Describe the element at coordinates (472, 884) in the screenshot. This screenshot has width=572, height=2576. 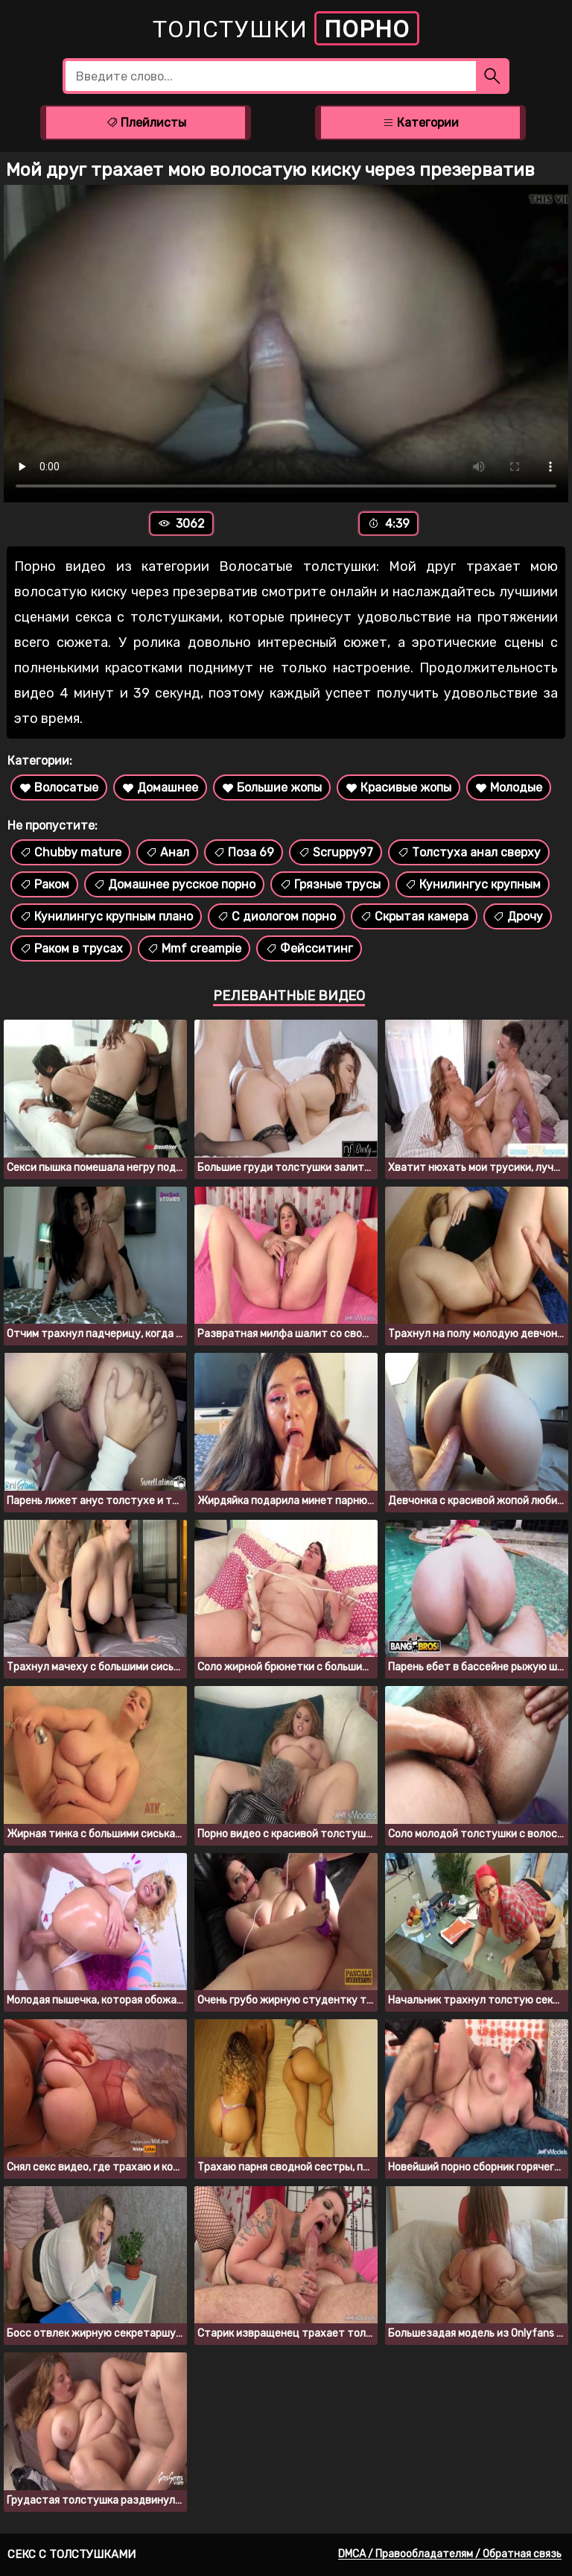
I see `Кунилингус крупным` at that location.